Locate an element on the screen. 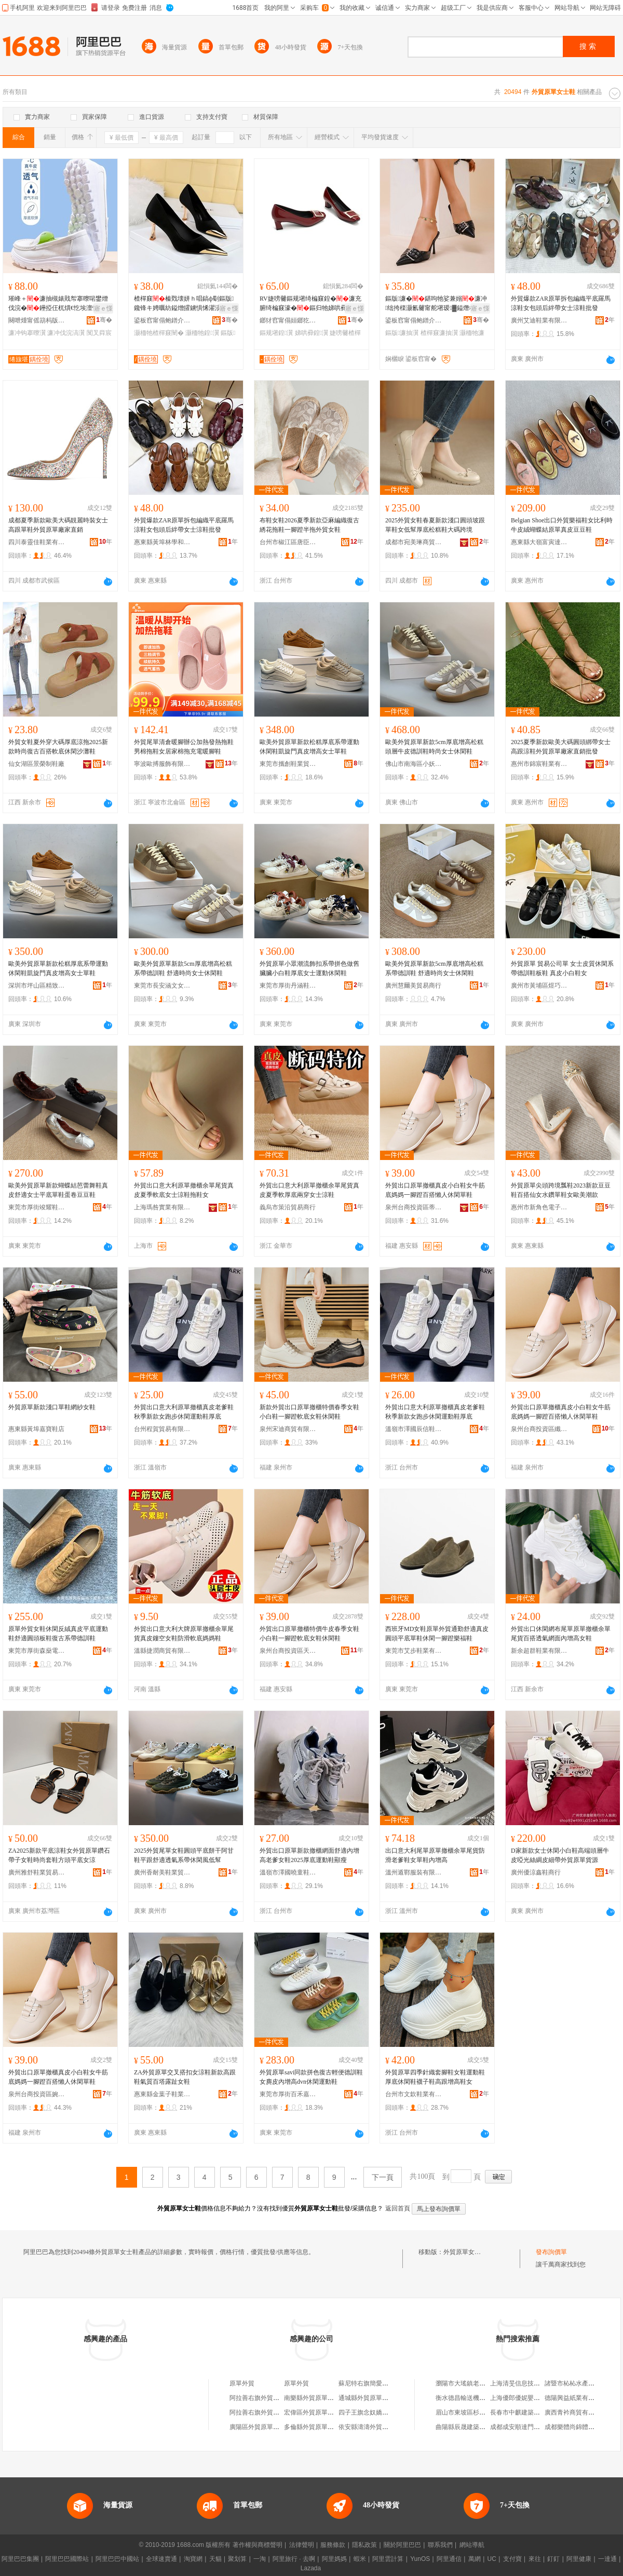  灏栭牠楂樿窡闉� is located at coordinates (159, 332).